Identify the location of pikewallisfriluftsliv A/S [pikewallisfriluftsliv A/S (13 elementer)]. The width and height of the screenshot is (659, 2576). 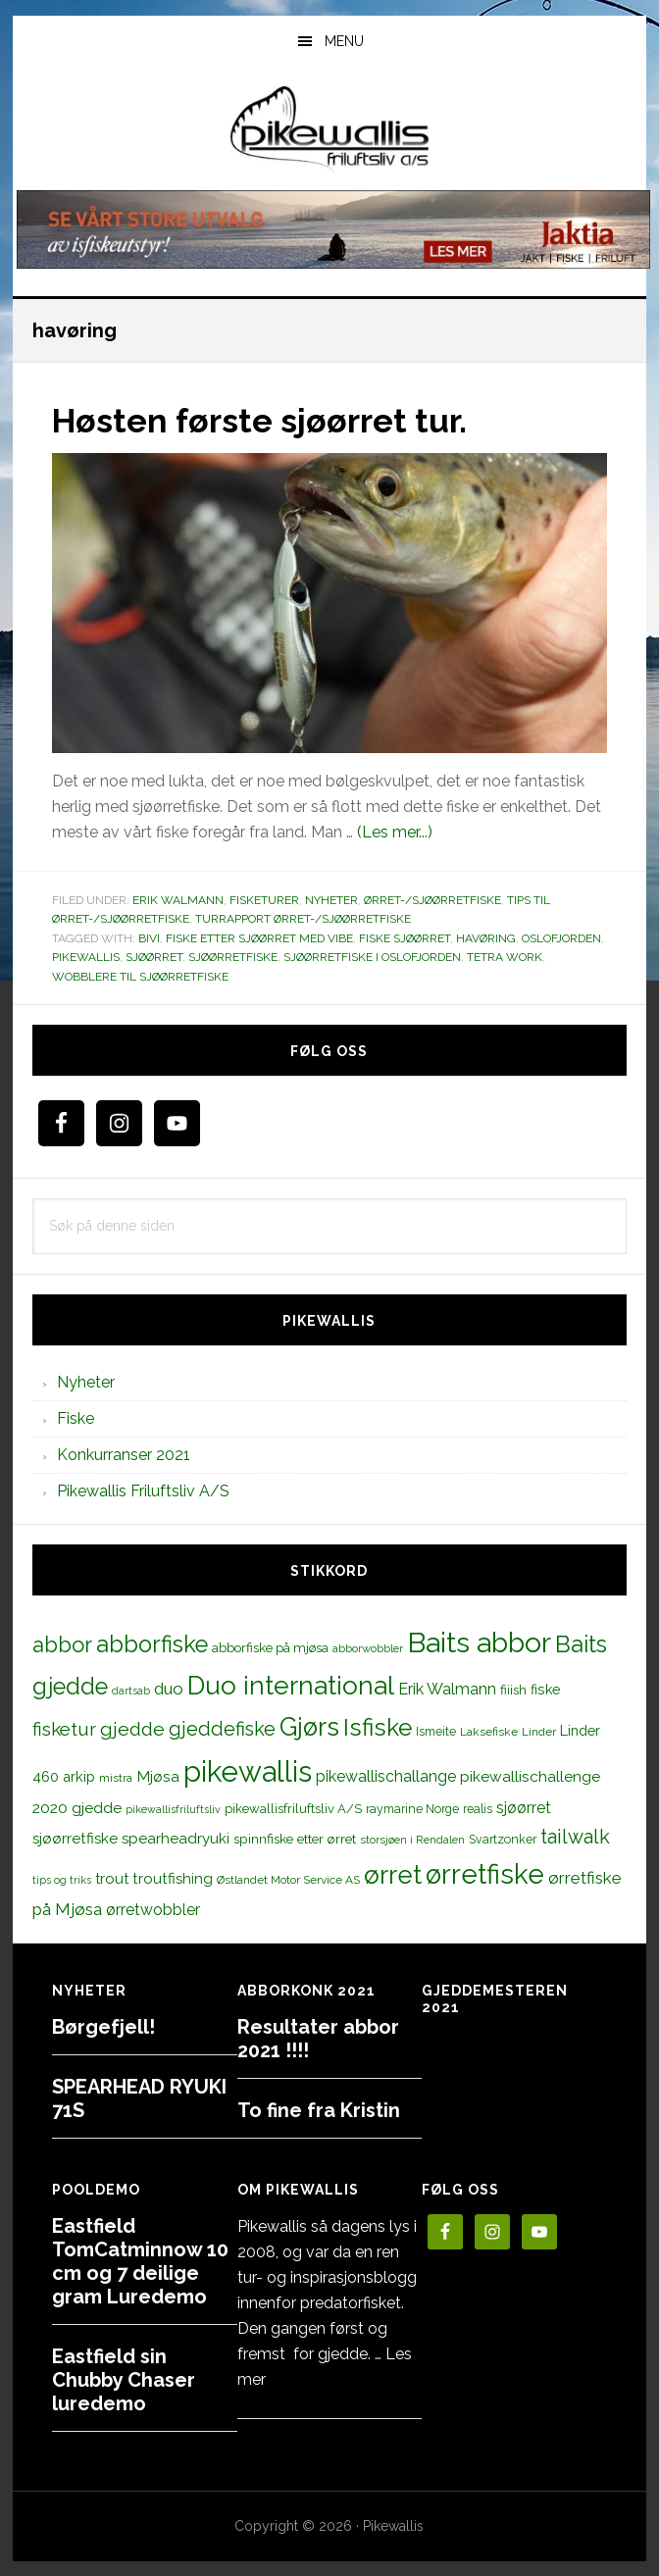
(293, 1807).